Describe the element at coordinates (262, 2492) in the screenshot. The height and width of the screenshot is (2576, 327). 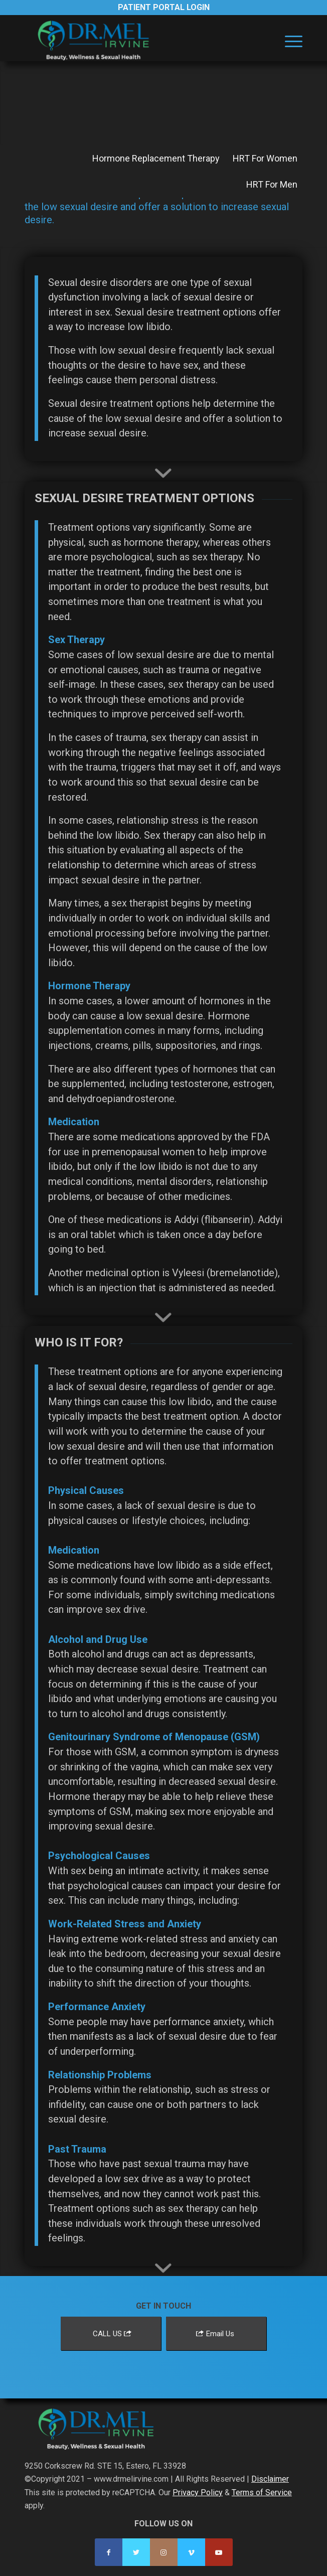
I see `Terms of Service` at that location.